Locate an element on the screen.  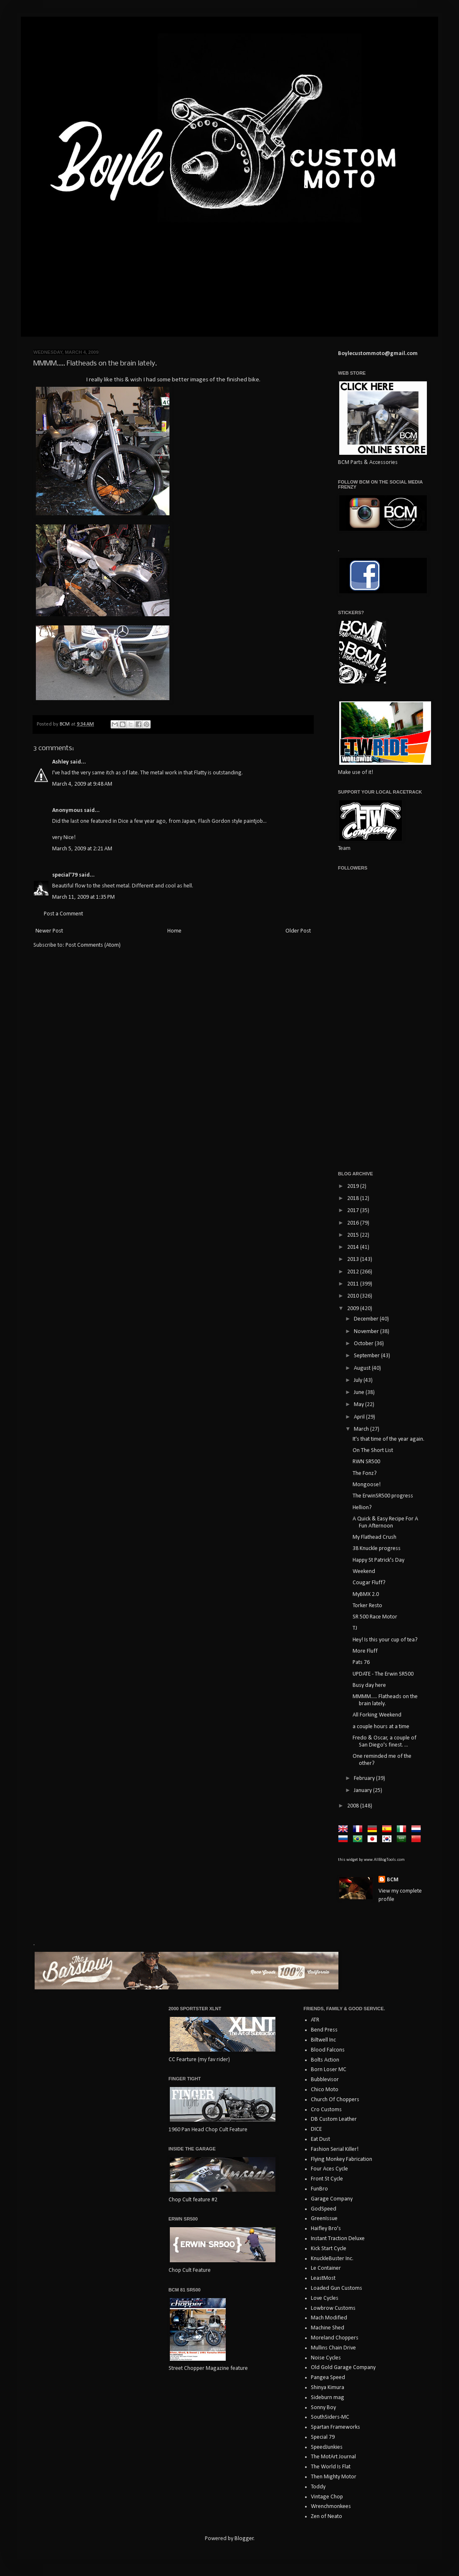
More Fluff is located at coordinates (365, 1651).